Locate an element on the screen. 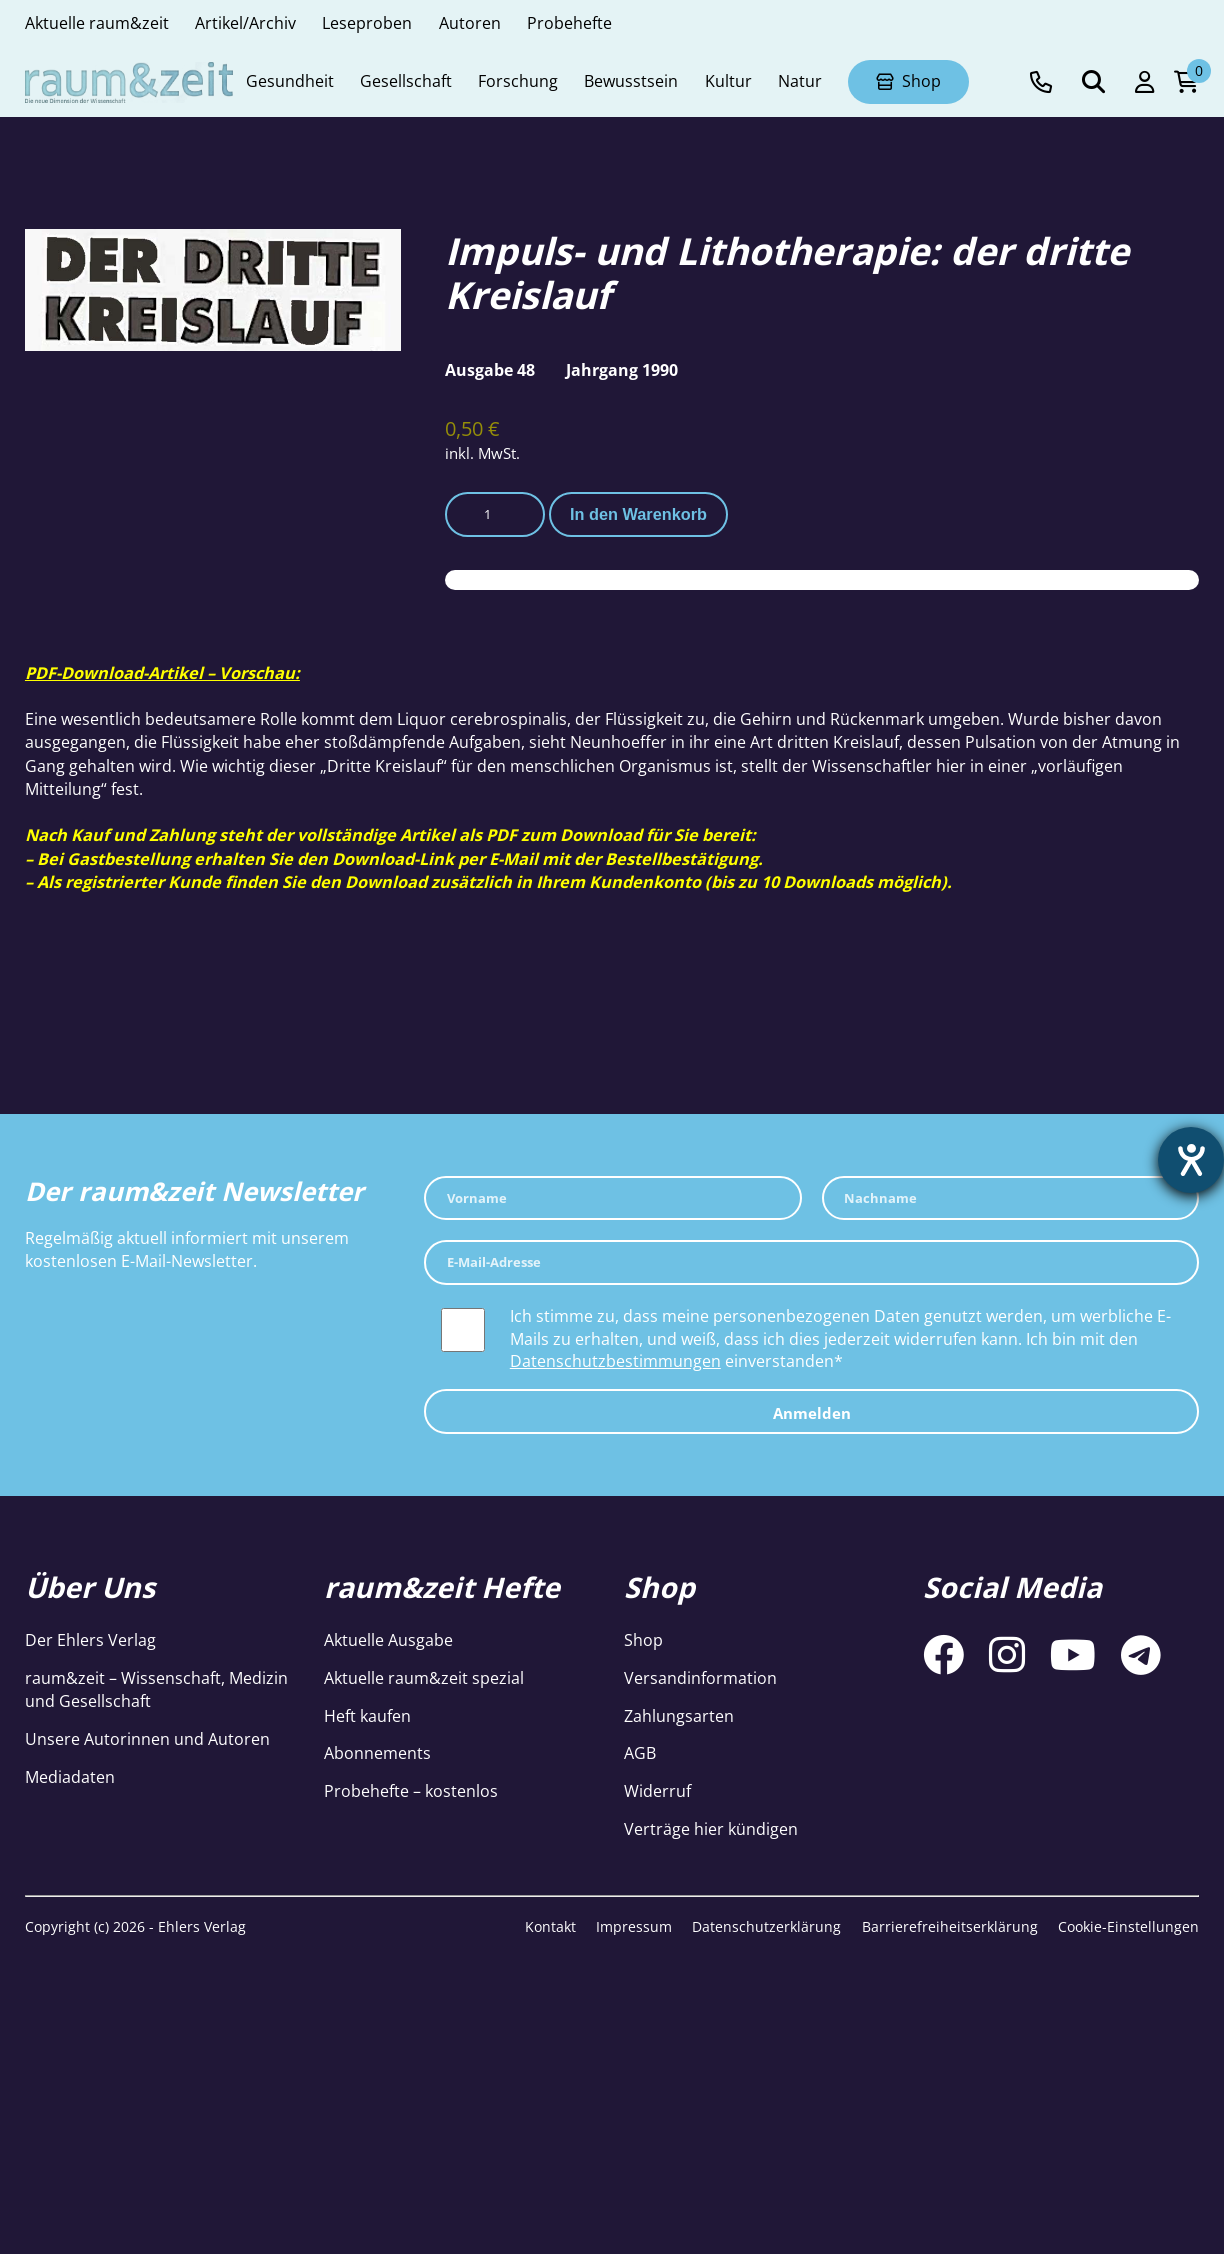 Image resolution: width=1224 pixels, height=2254 pixels. Unsere Autorinnen und Autoren is located at coordinates (147, 1739).